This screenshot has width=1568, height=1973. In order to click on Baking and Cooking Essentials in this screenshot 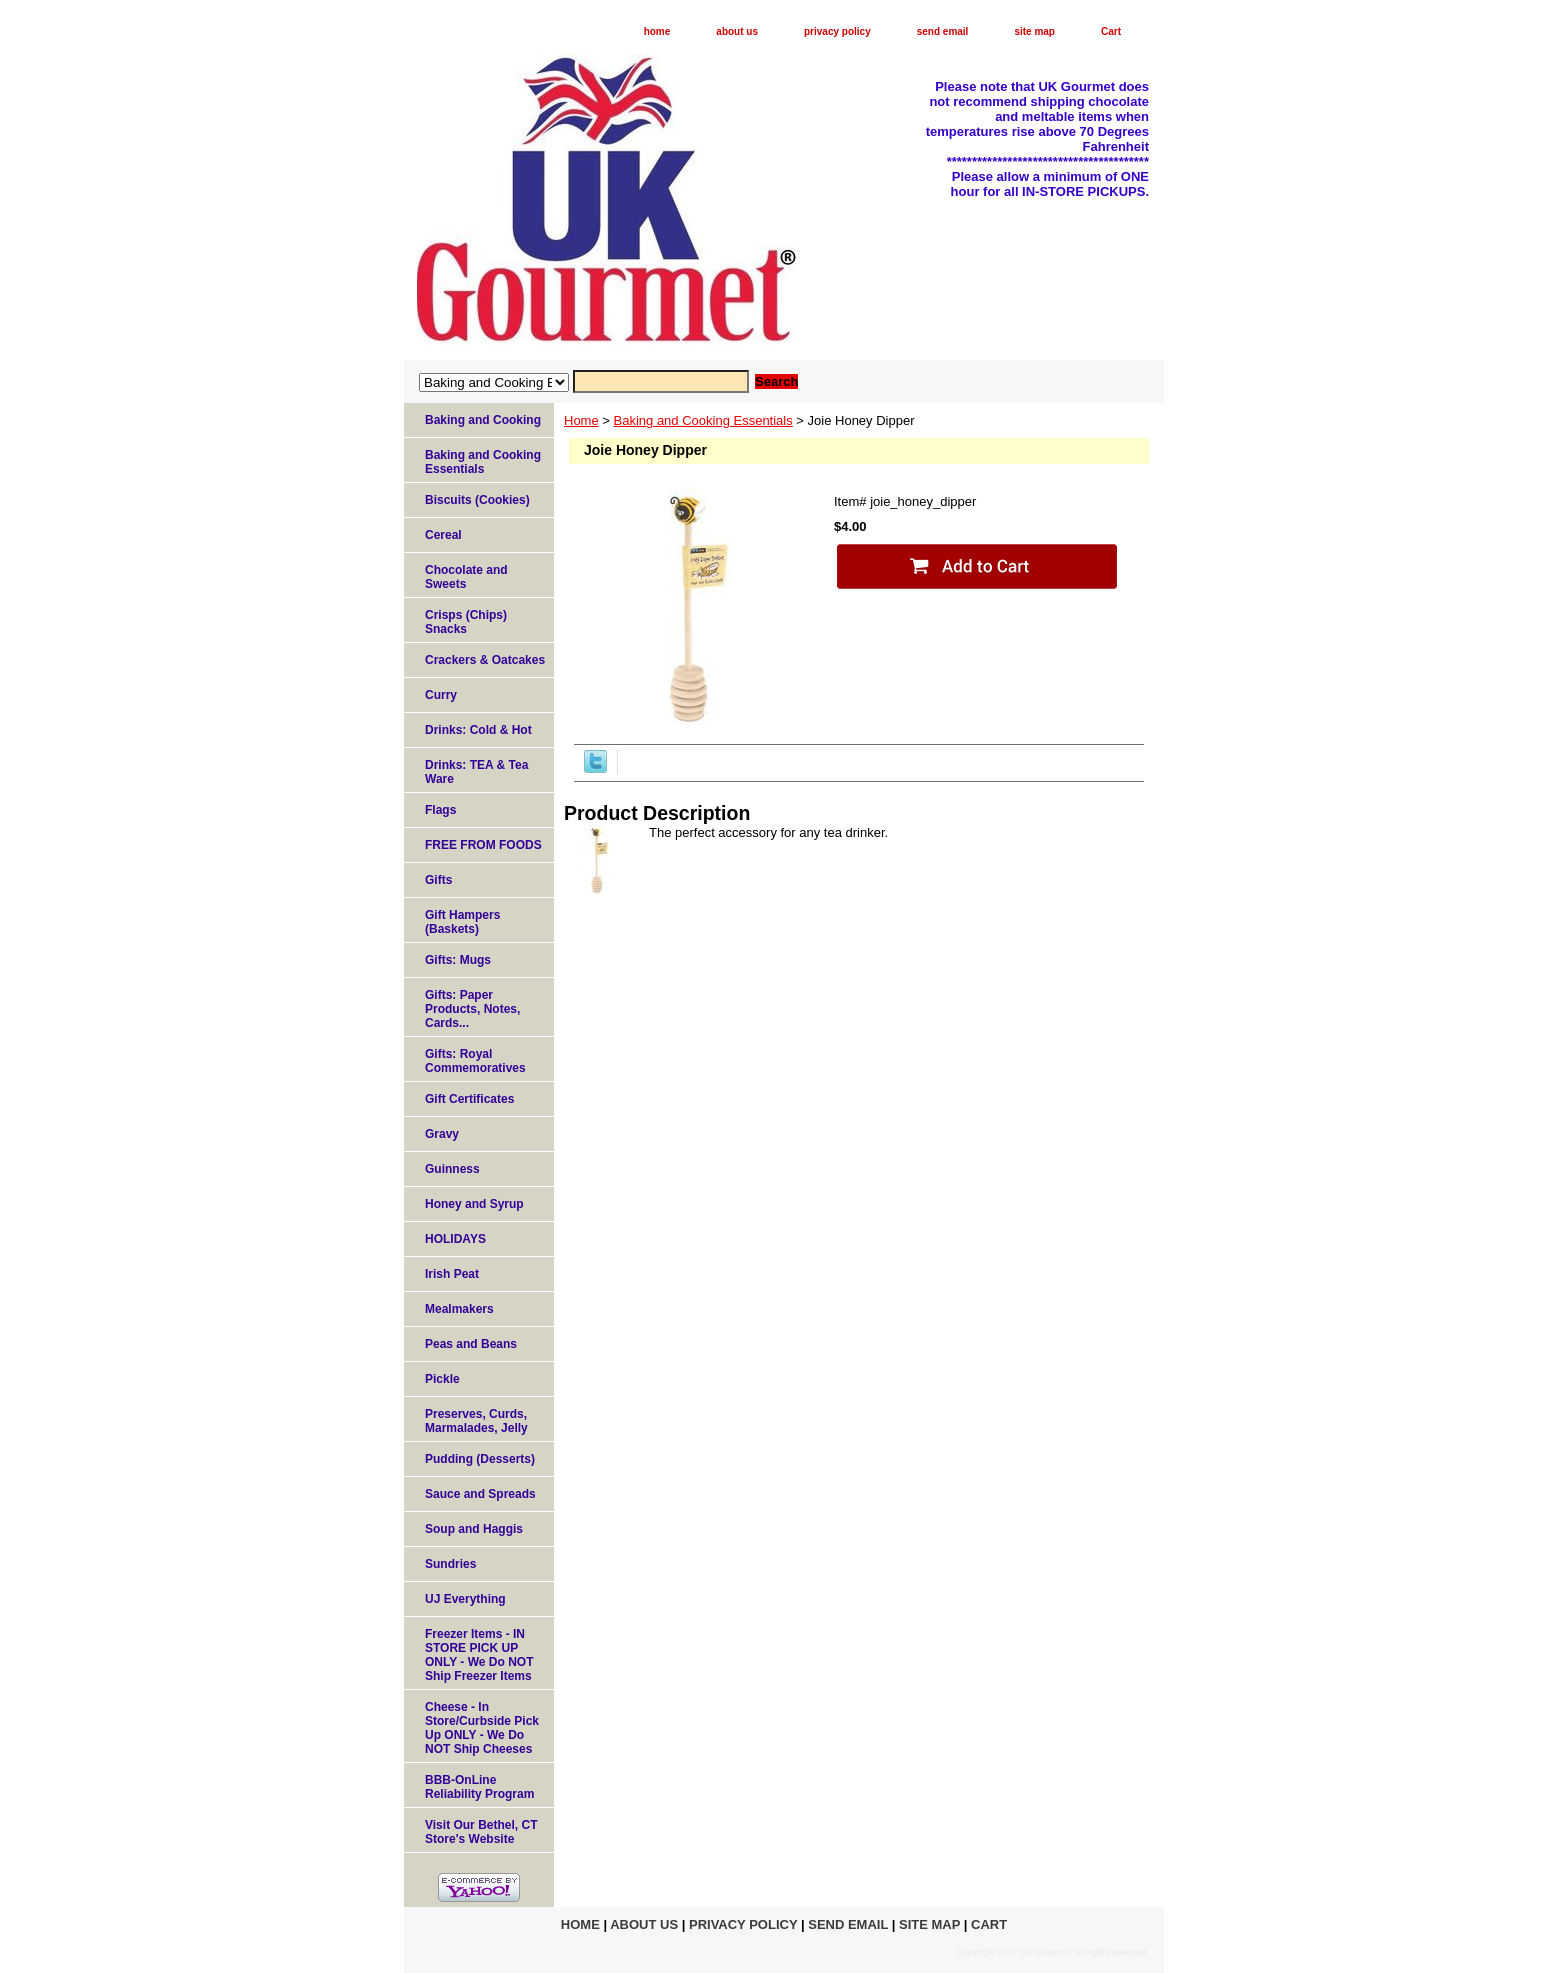, I will do `click(703, 420)`.